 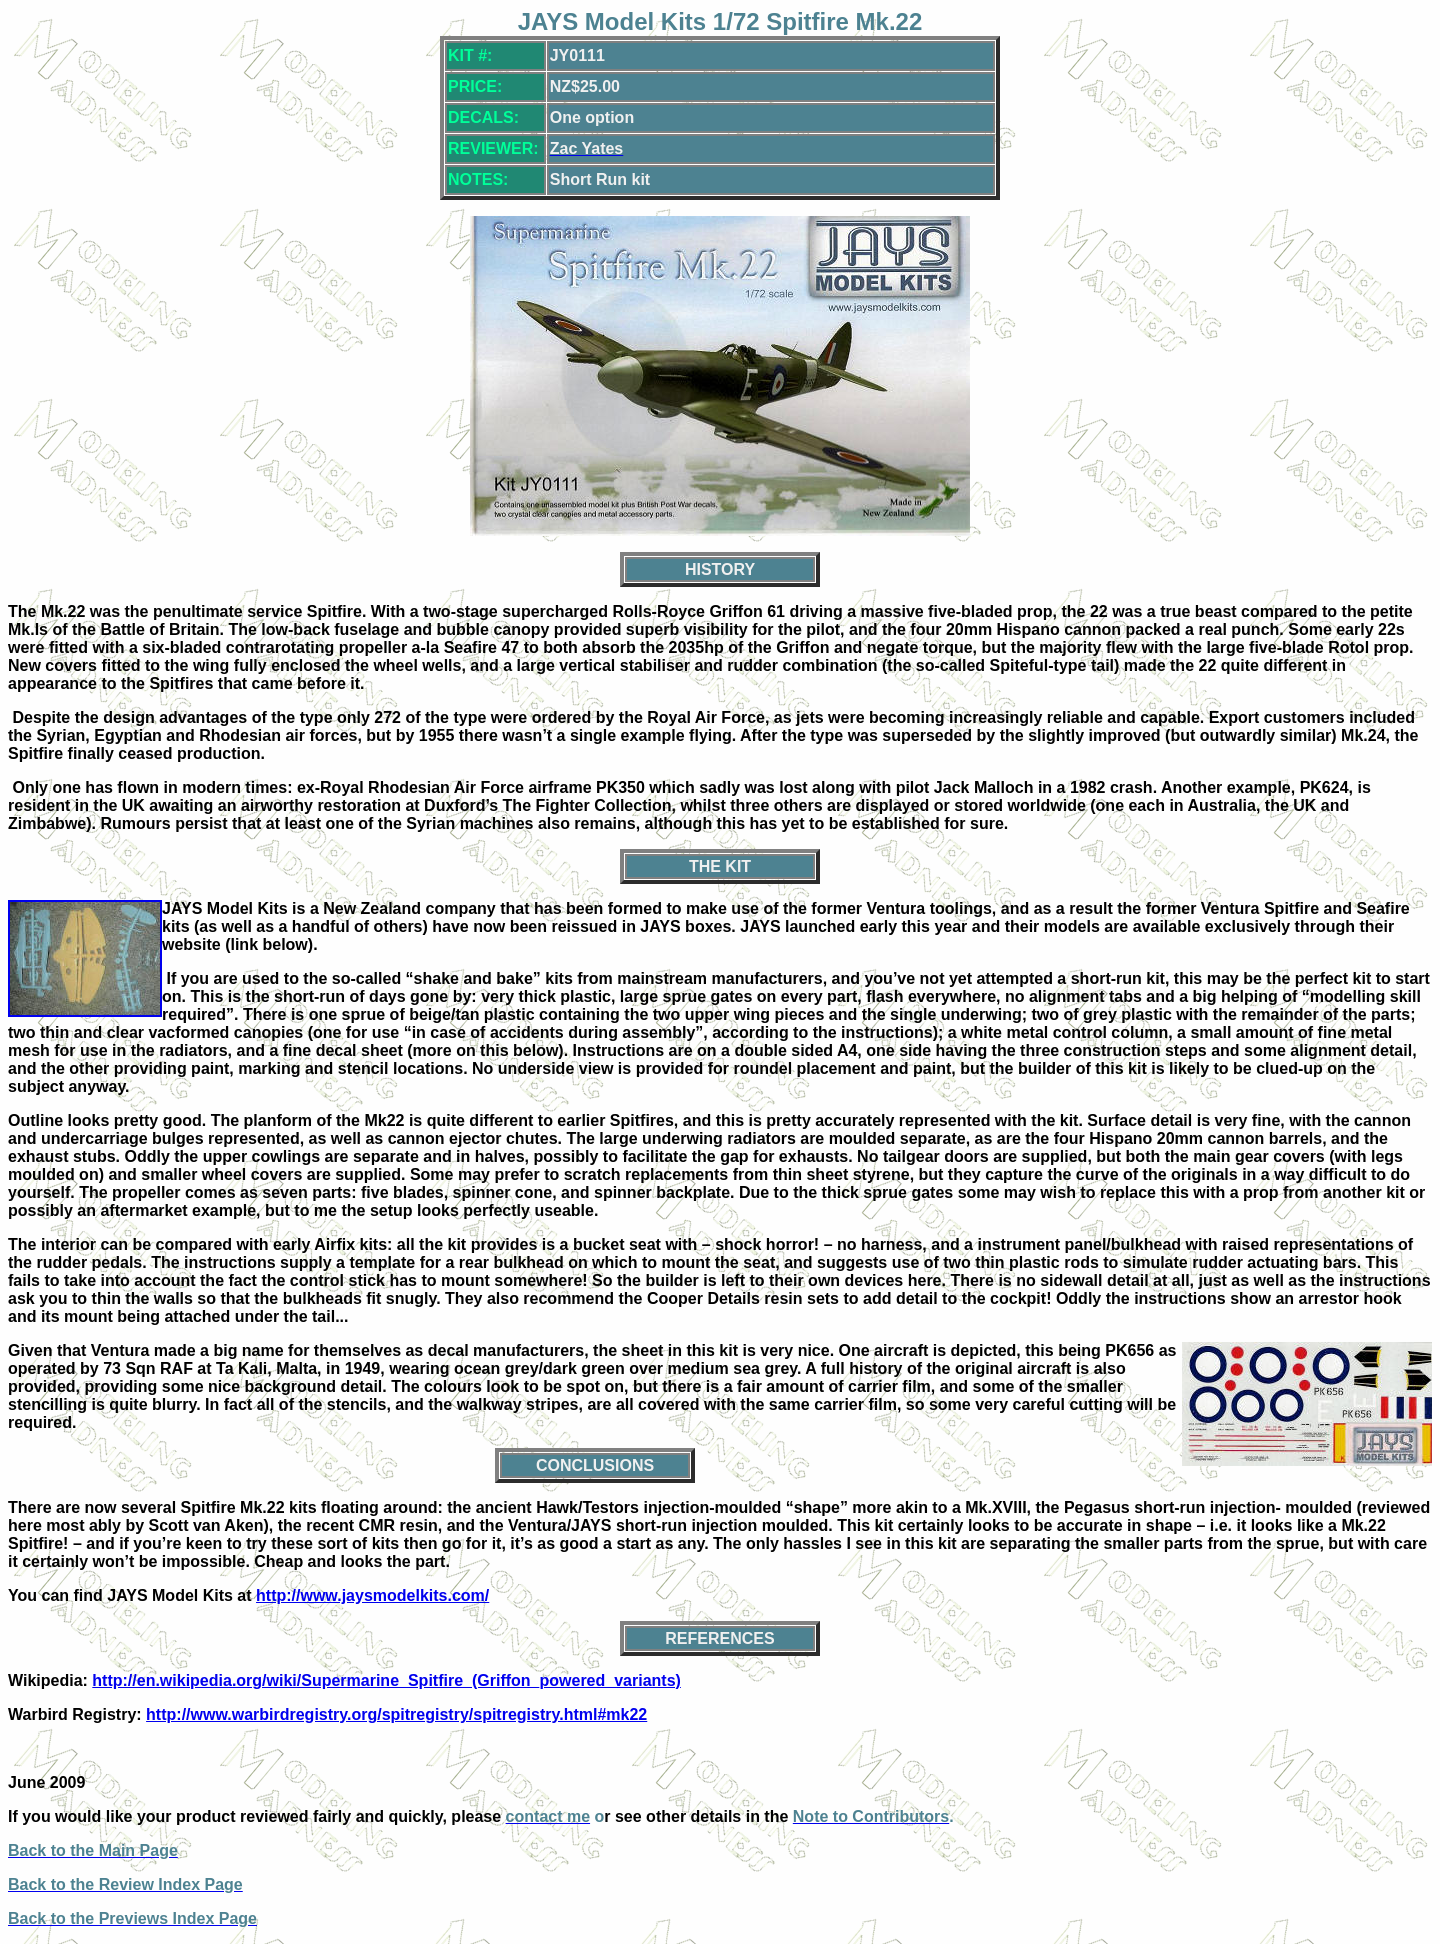 I want to click on http://en.wikipedia.org/wiki/Supermarine_Spitfire_(Griffon_powered_variants), so click(x=386, y=1680).